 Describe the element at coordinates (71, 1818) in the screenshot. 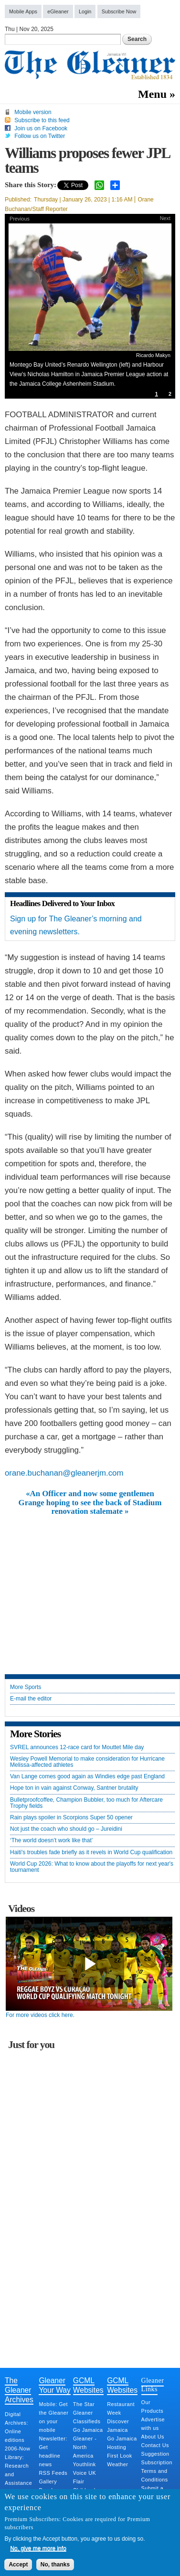

I see `Rain plays spoiler in Scorpions Super 50 opener` at that location.